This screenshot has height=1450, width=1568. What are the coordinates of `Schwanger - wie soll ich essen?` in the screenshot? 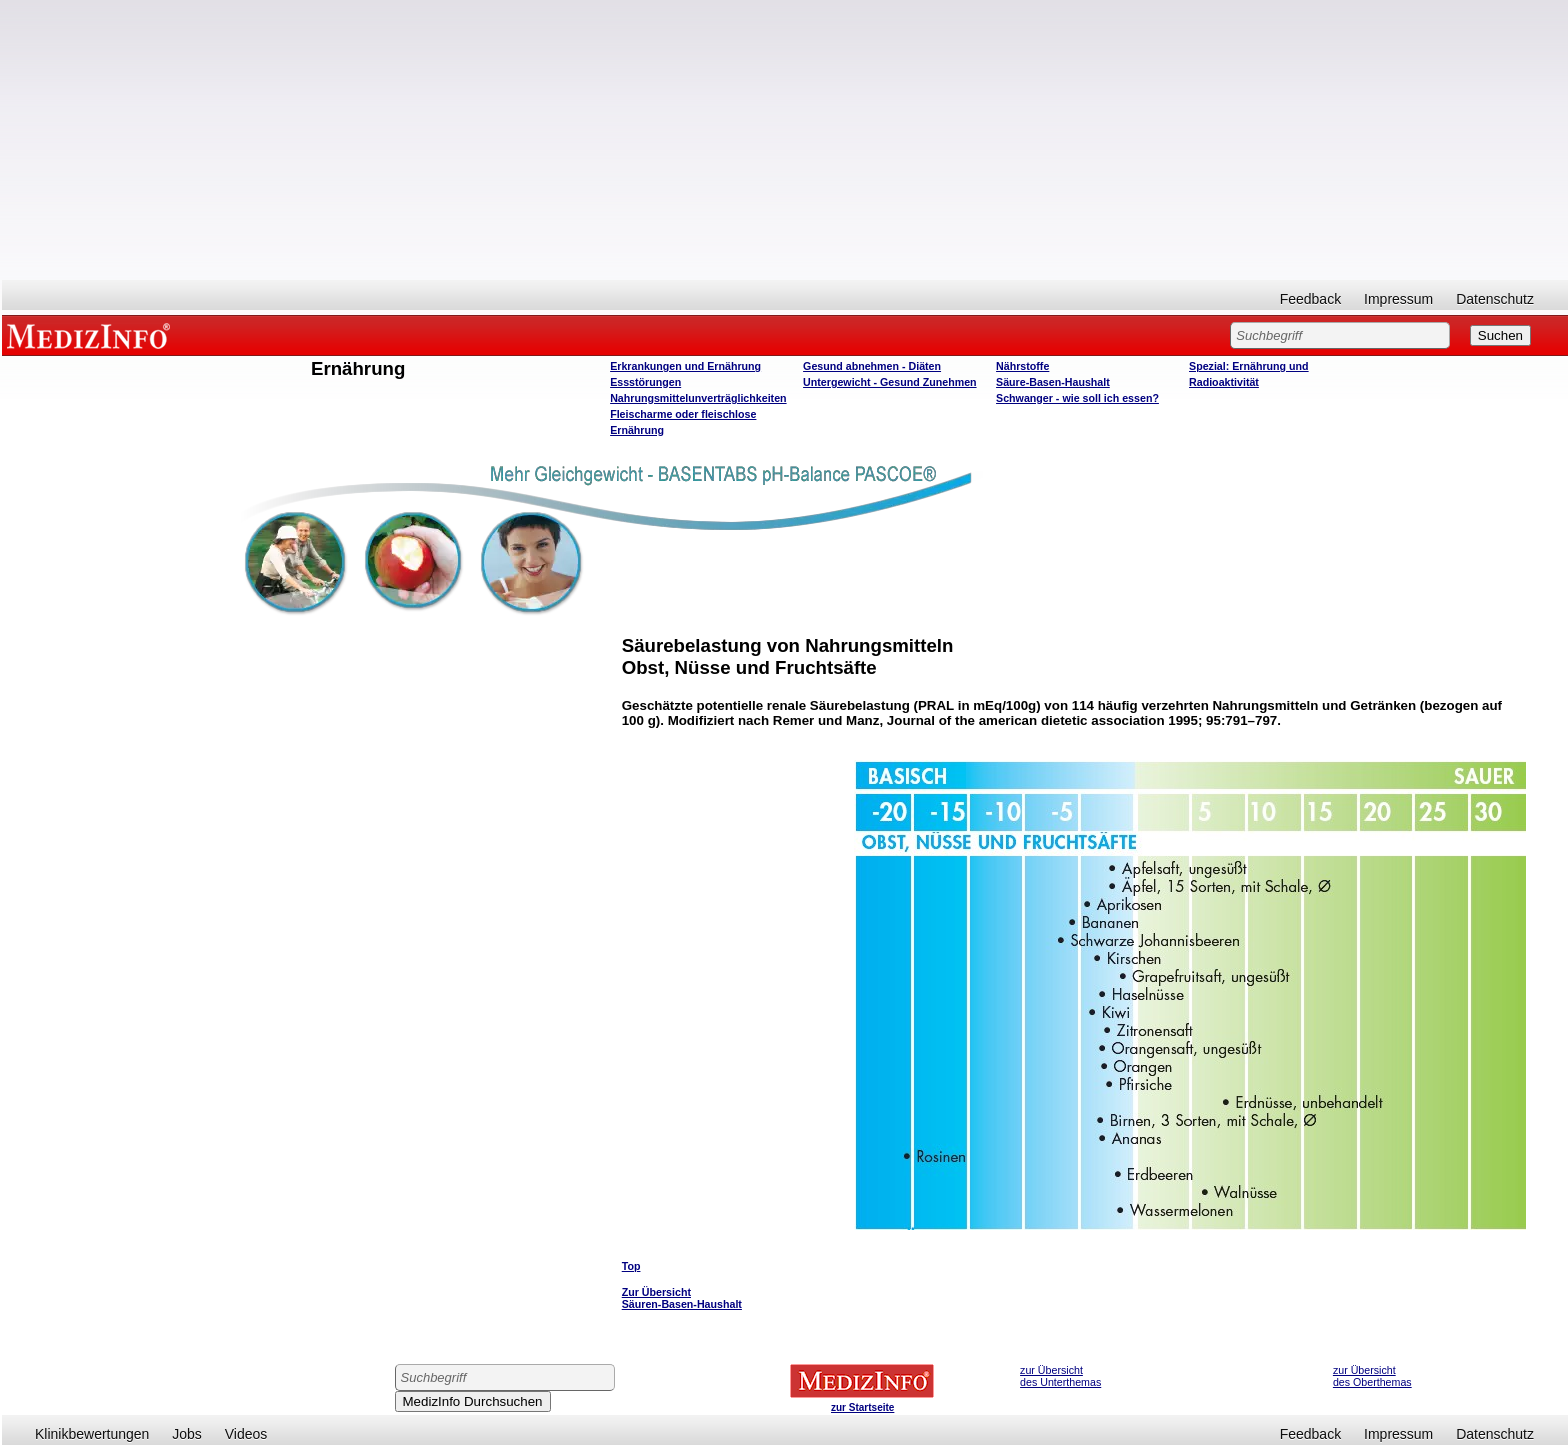 It's located at (1077, 398).